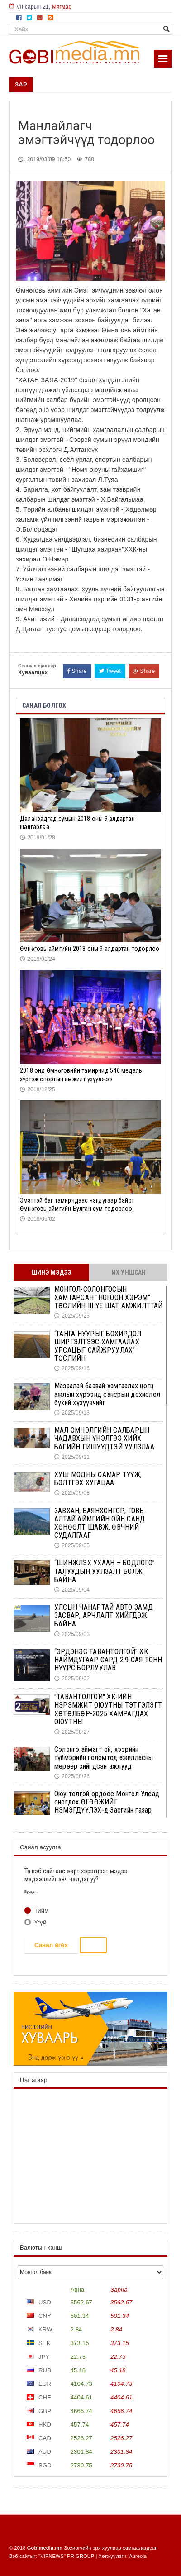 The image size is (181, 2576). What do you see at coordinates (98, 1478) in the screenshot?
I see `ХУШ МОДНЫ САМАР ТҮҮЖ, БЭЛТГЭХ ХУГАЦАА` at bounding box center [98, 1478].